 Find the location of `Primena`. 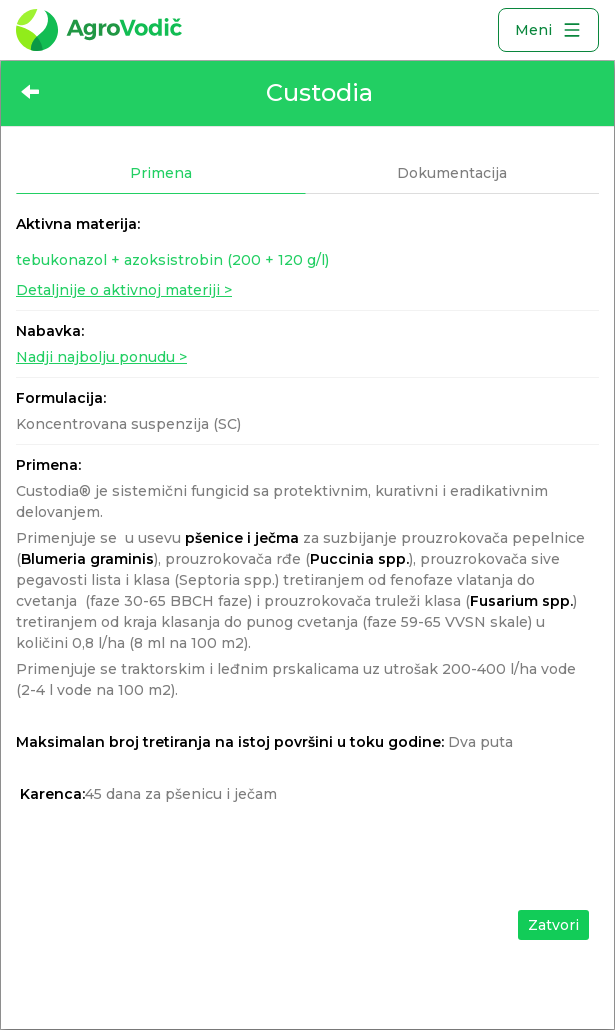

Primena is located at coordinates (161, 173).